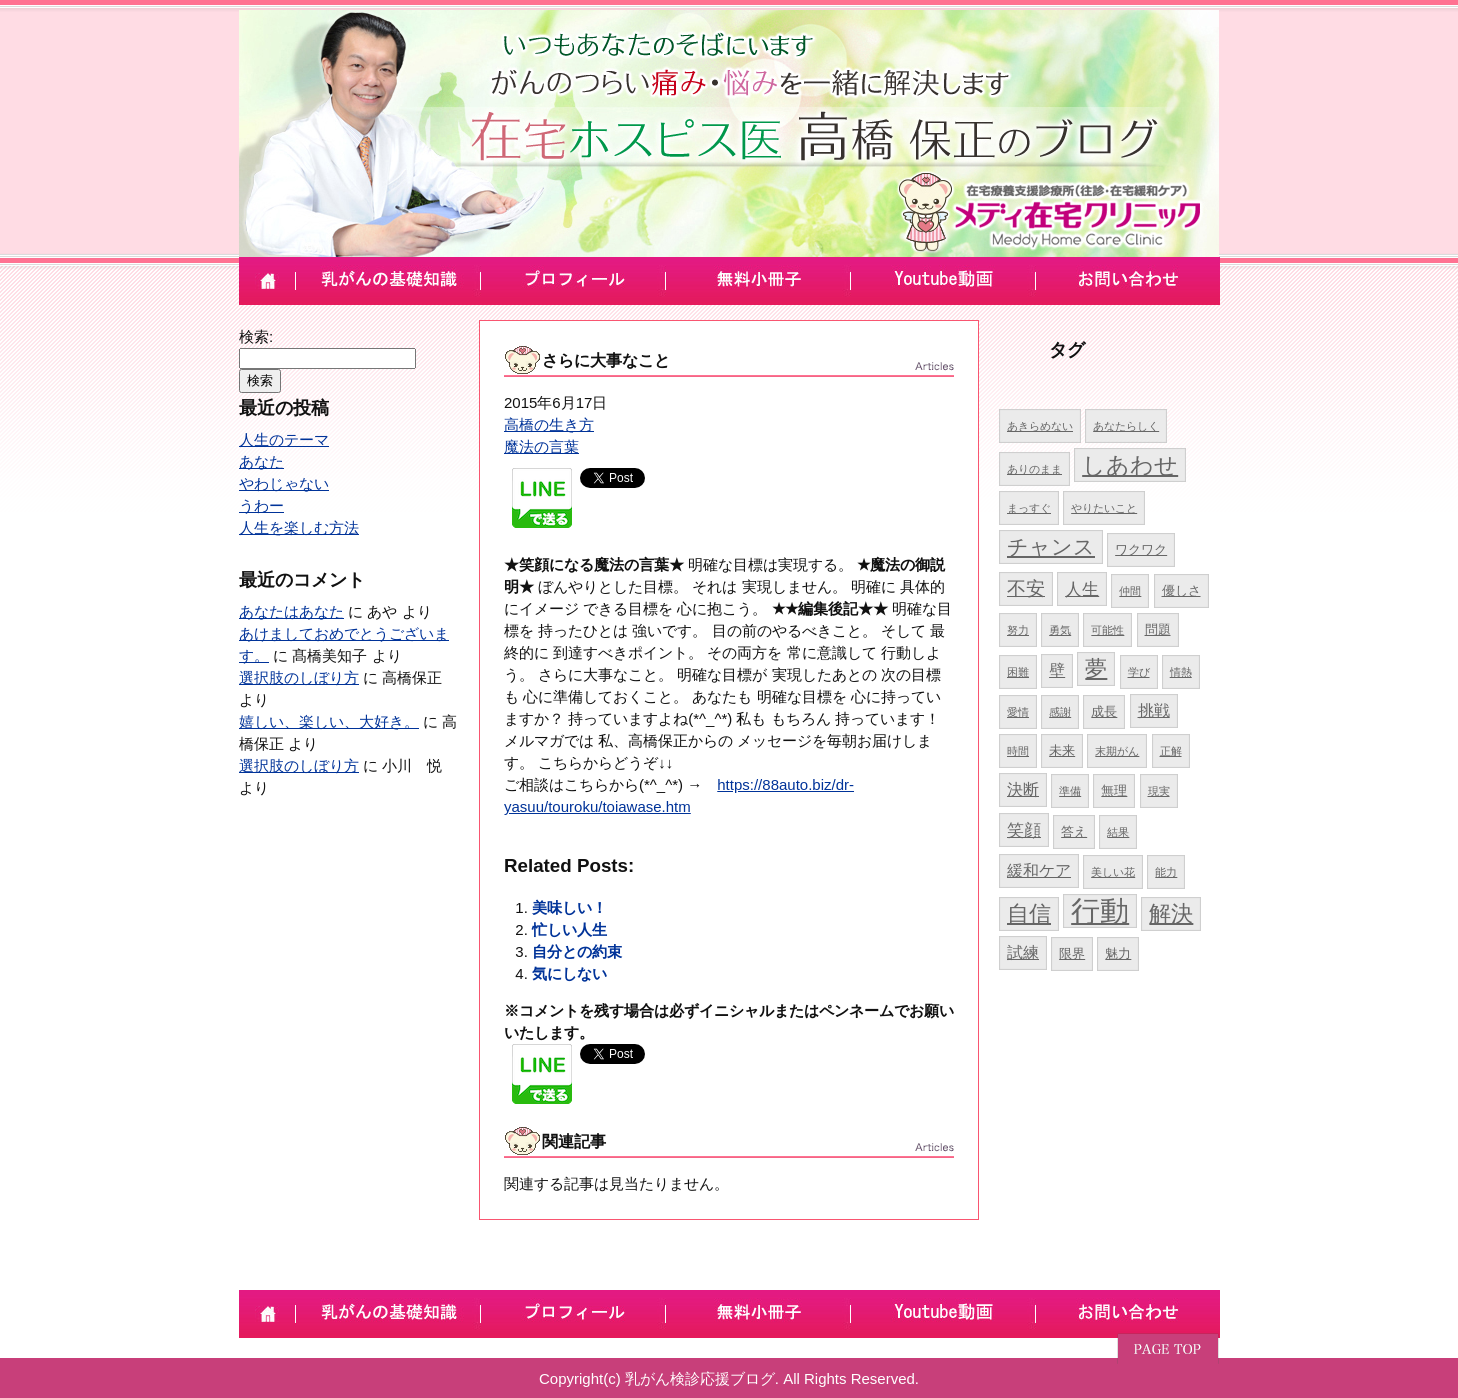  What do you see at coordinates (1171, 751) in the screenshot?
I see `正解 [正解 (4個の項目)]` at bounding box center [1171, 751].